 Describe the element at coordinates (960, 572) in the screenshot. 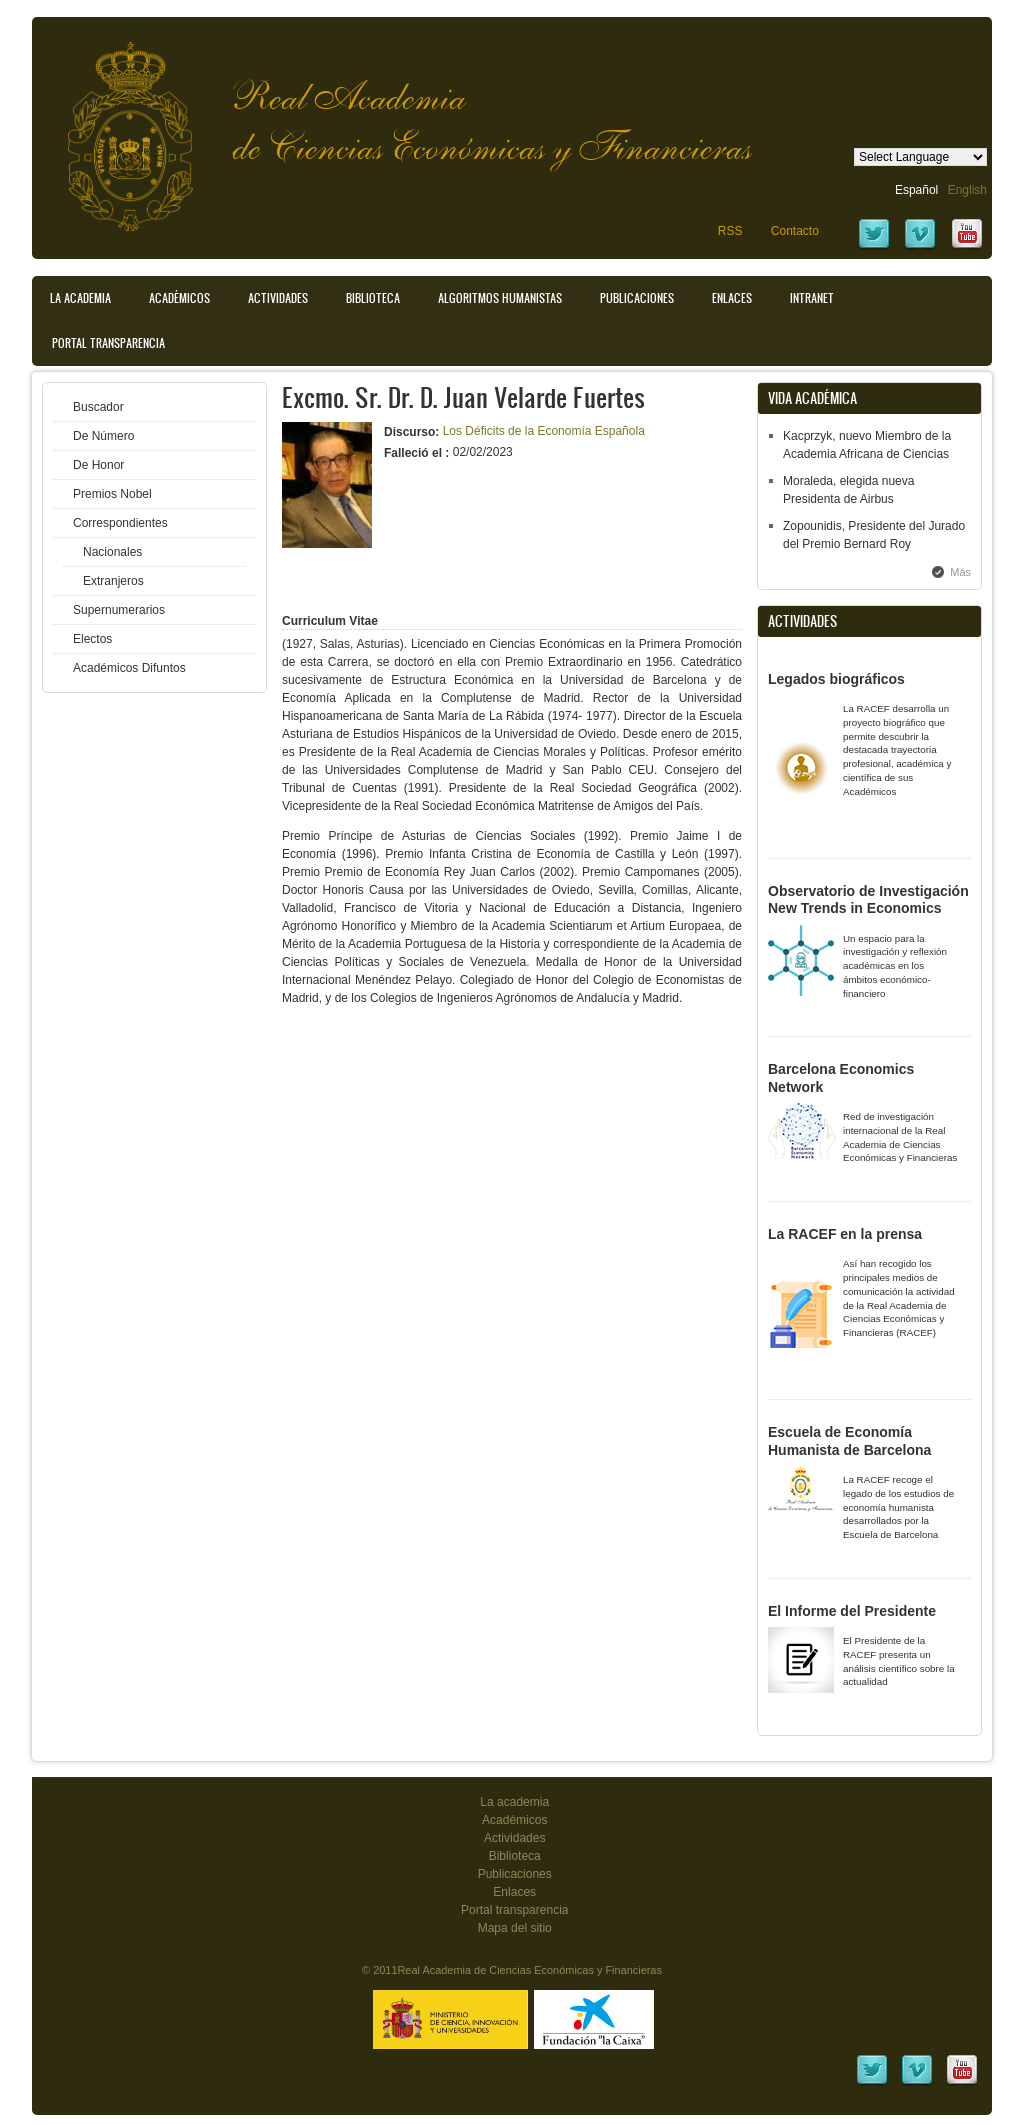

I see `Más` at that location.